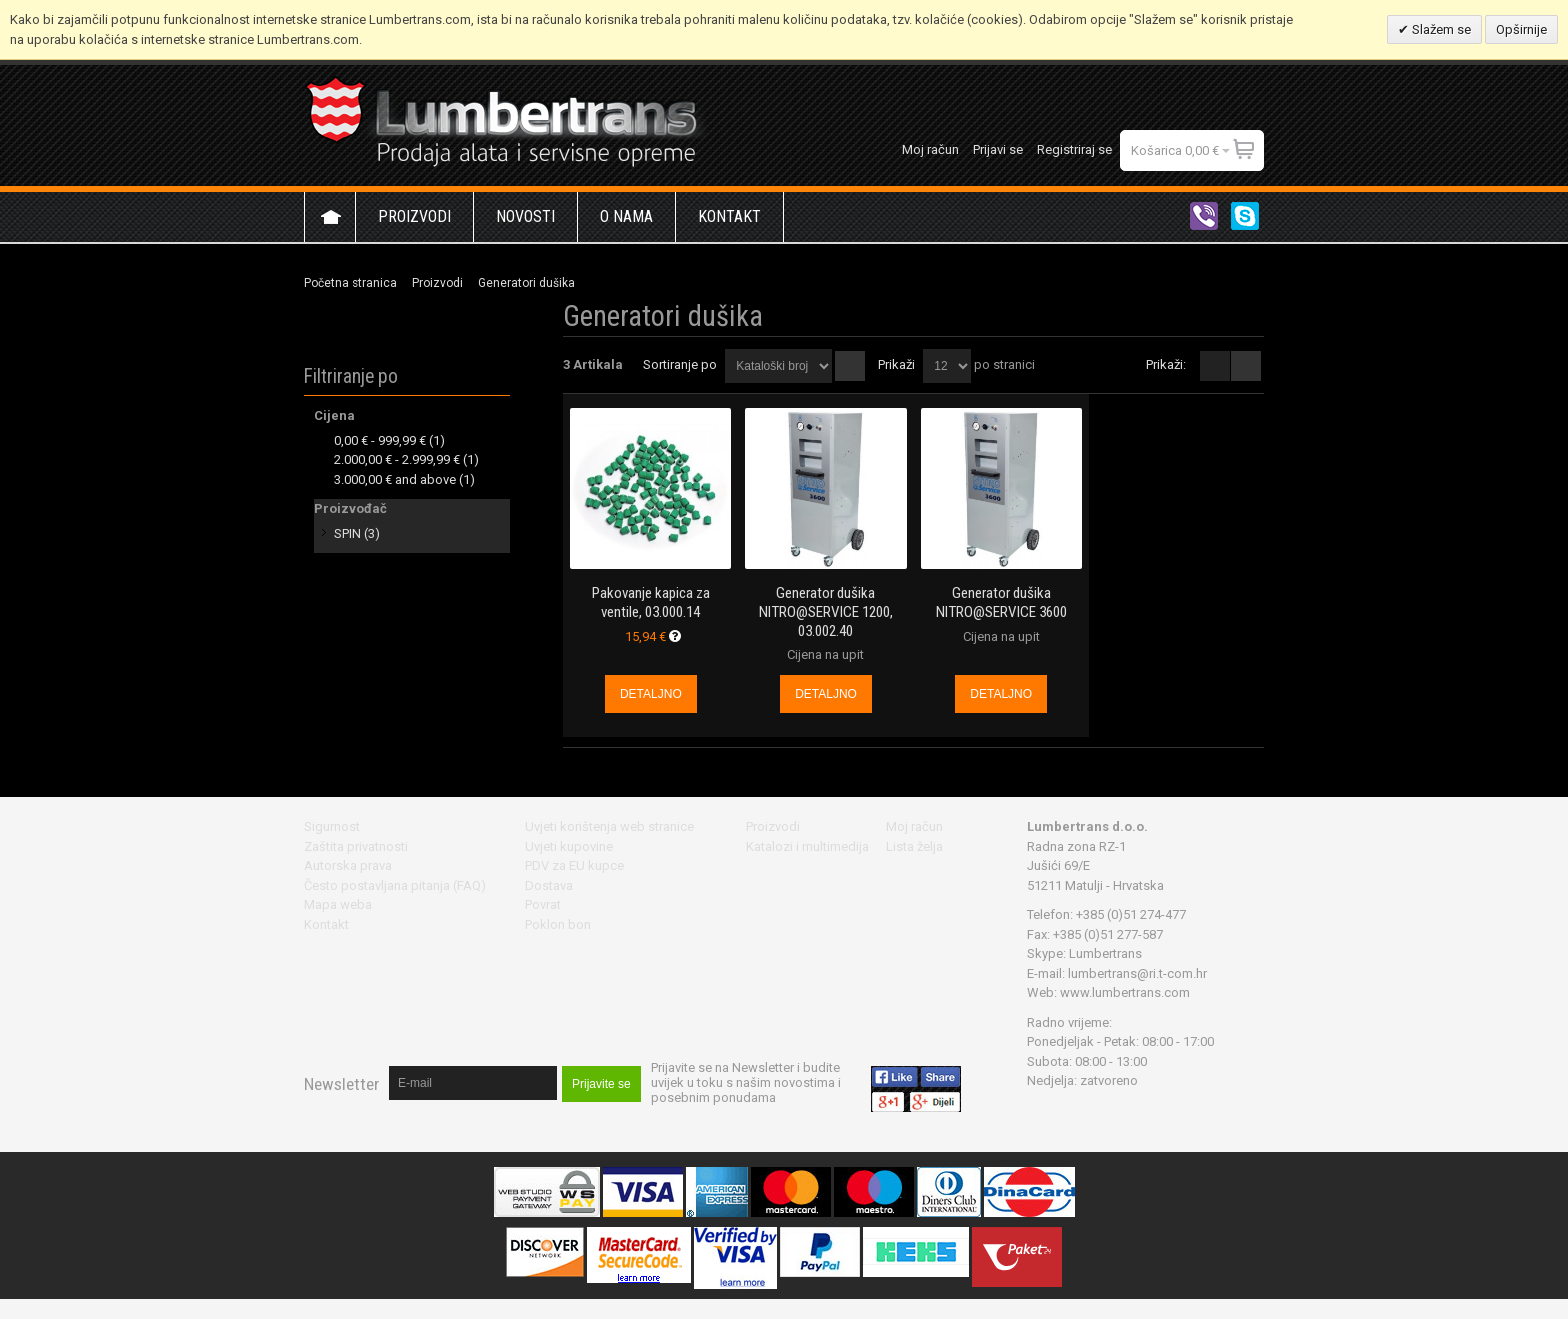 The width and height of the screenshot is (1568, 1319). Describe the element at coordinates (437, 283) in the screenshot. I see `Proizvodi` at that location.